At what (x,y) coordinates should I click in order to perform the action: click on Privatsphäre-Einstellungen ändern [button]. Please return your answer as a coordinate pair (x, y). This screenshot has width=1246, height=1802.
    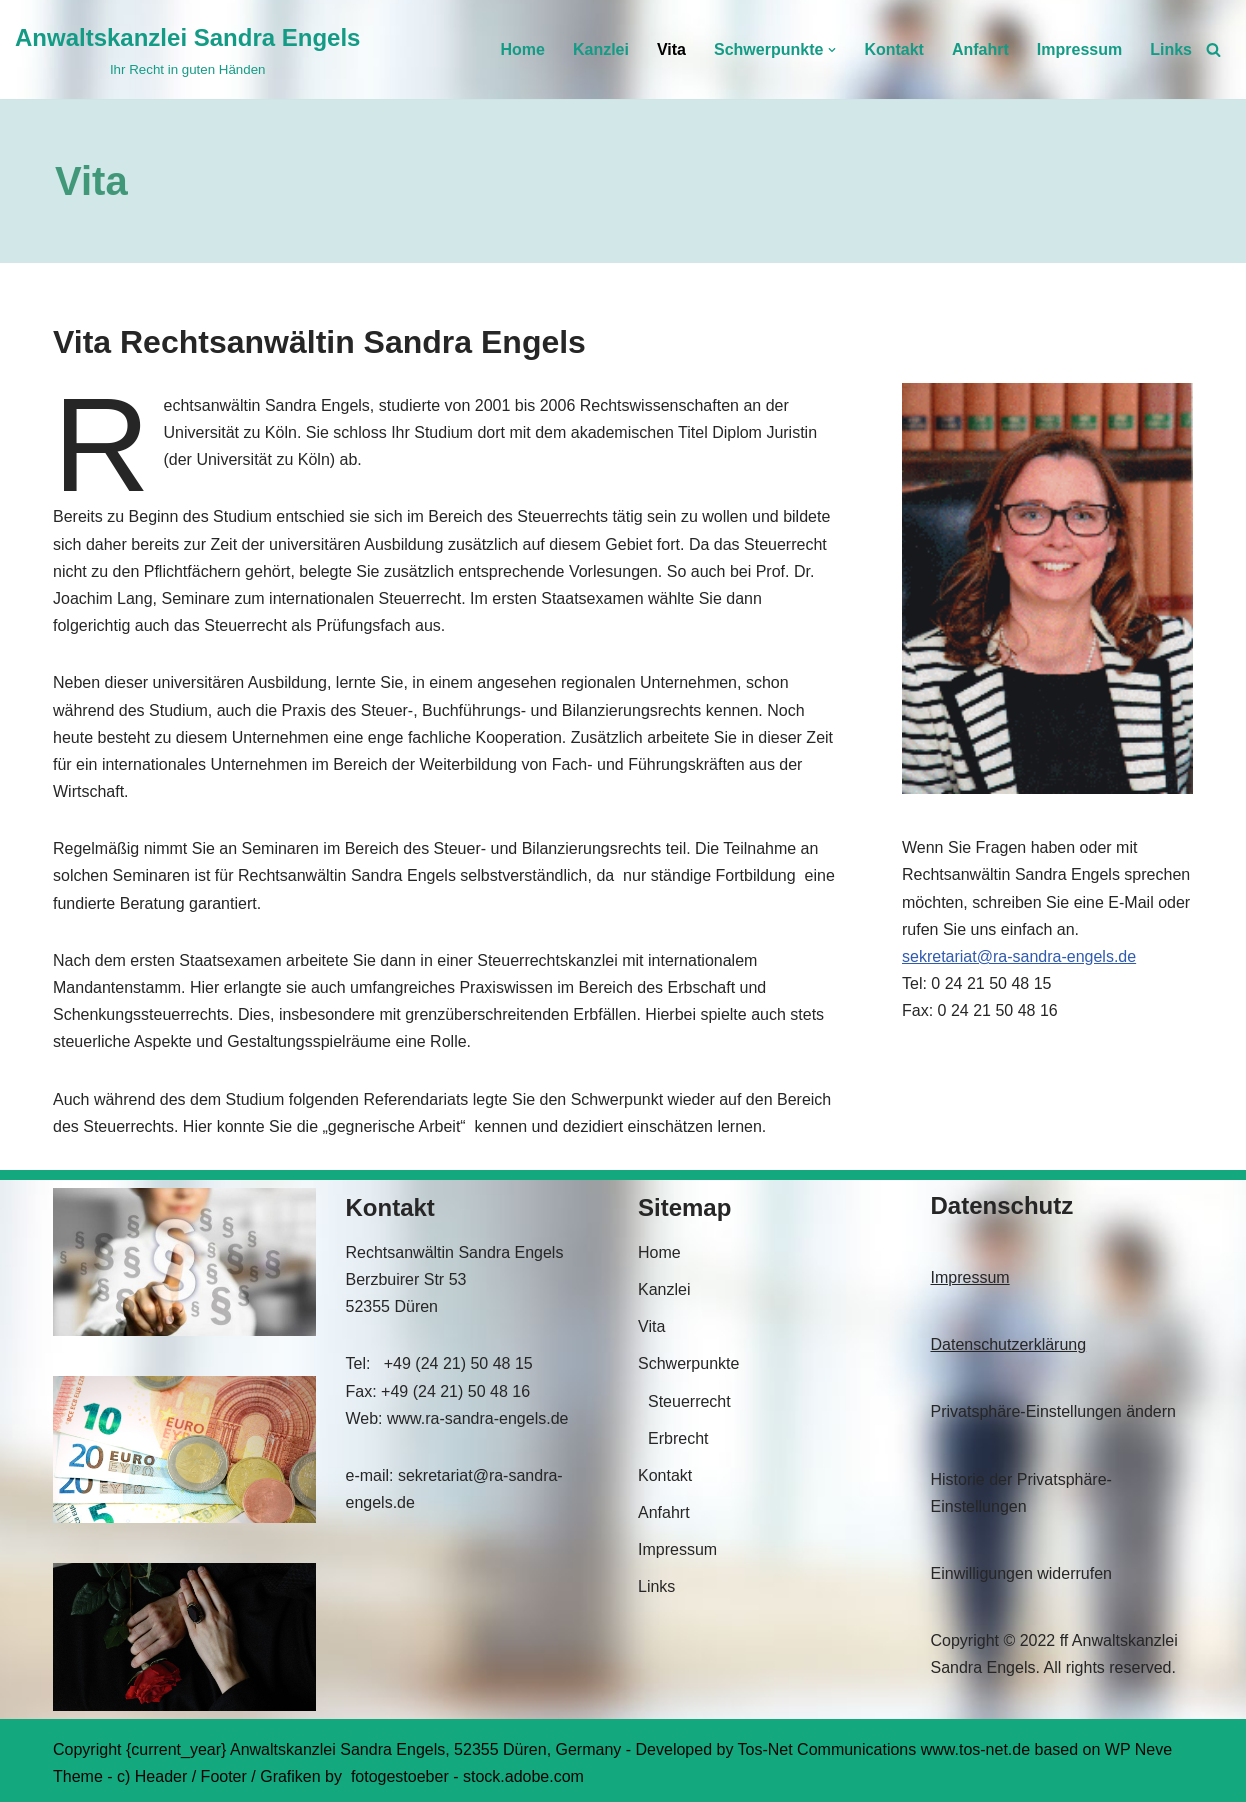
    Looking at the image, I should click on (1053, 1411).